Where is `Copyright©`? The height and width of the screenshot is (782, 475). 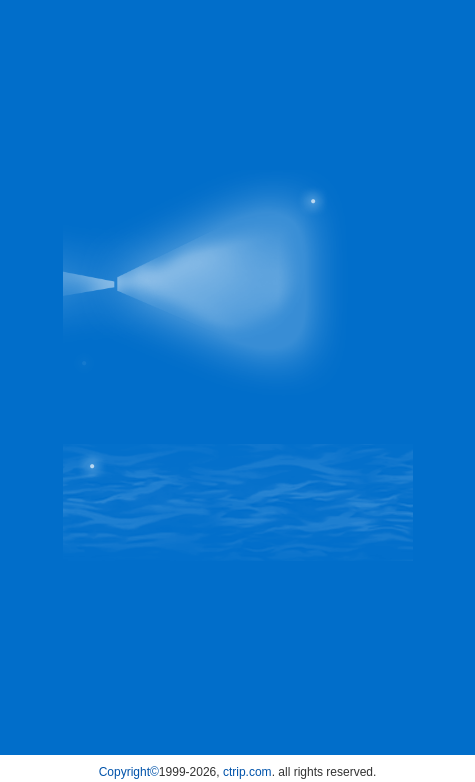 Copyright© is located at coordinates (129, 772).